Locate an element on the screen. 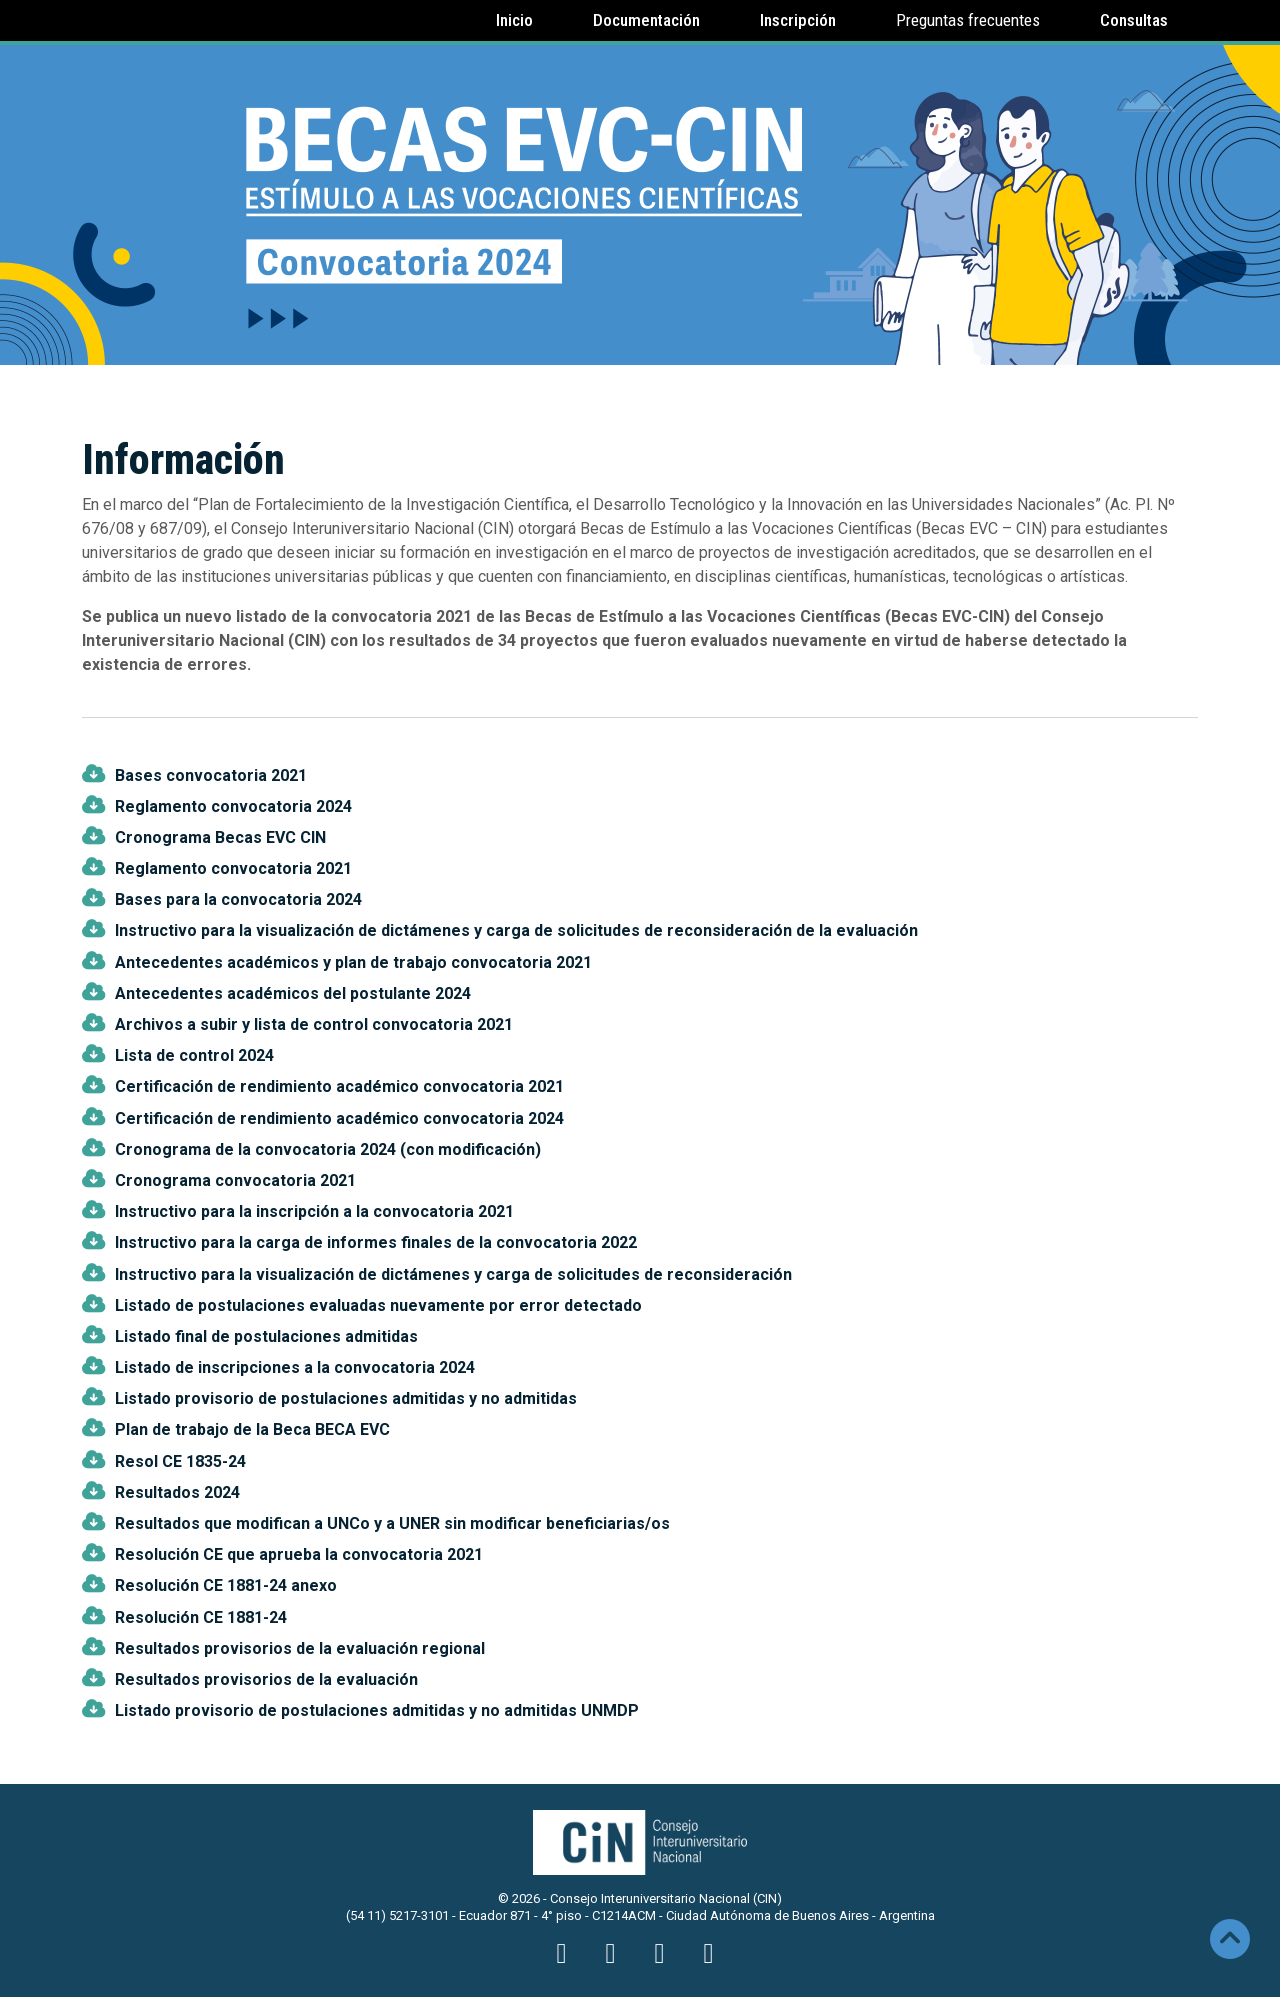 This screenshot has width=1280, height=1997. Resolución CE 1881-24 anexo is located at coordinates (226, 1585).